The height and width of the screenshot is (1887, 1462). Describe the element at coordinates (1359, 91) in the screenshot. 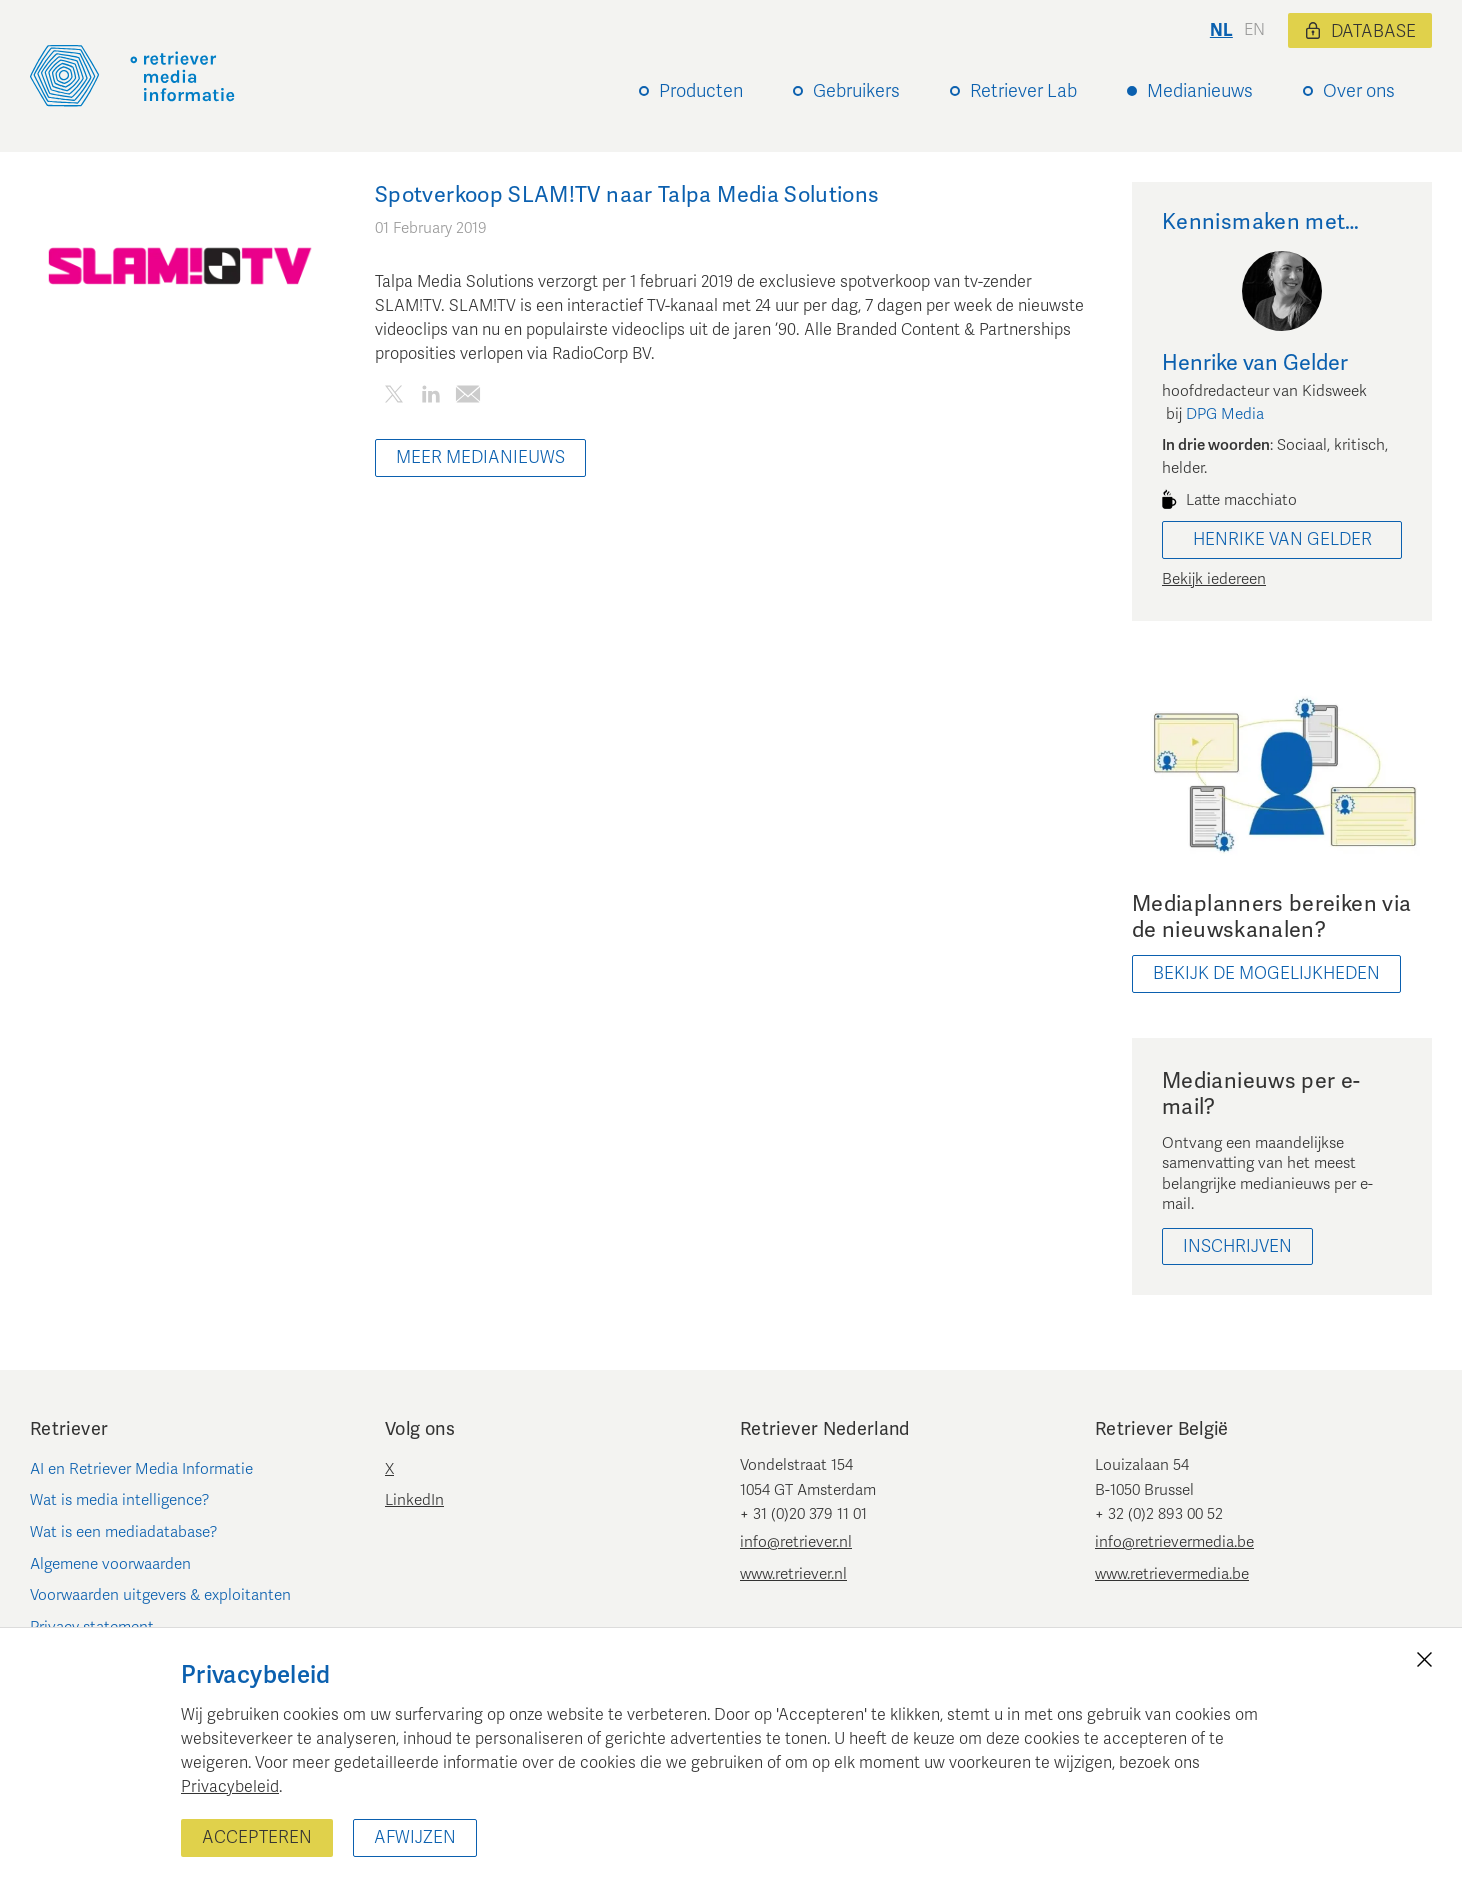

I see `Over ons` at that location.